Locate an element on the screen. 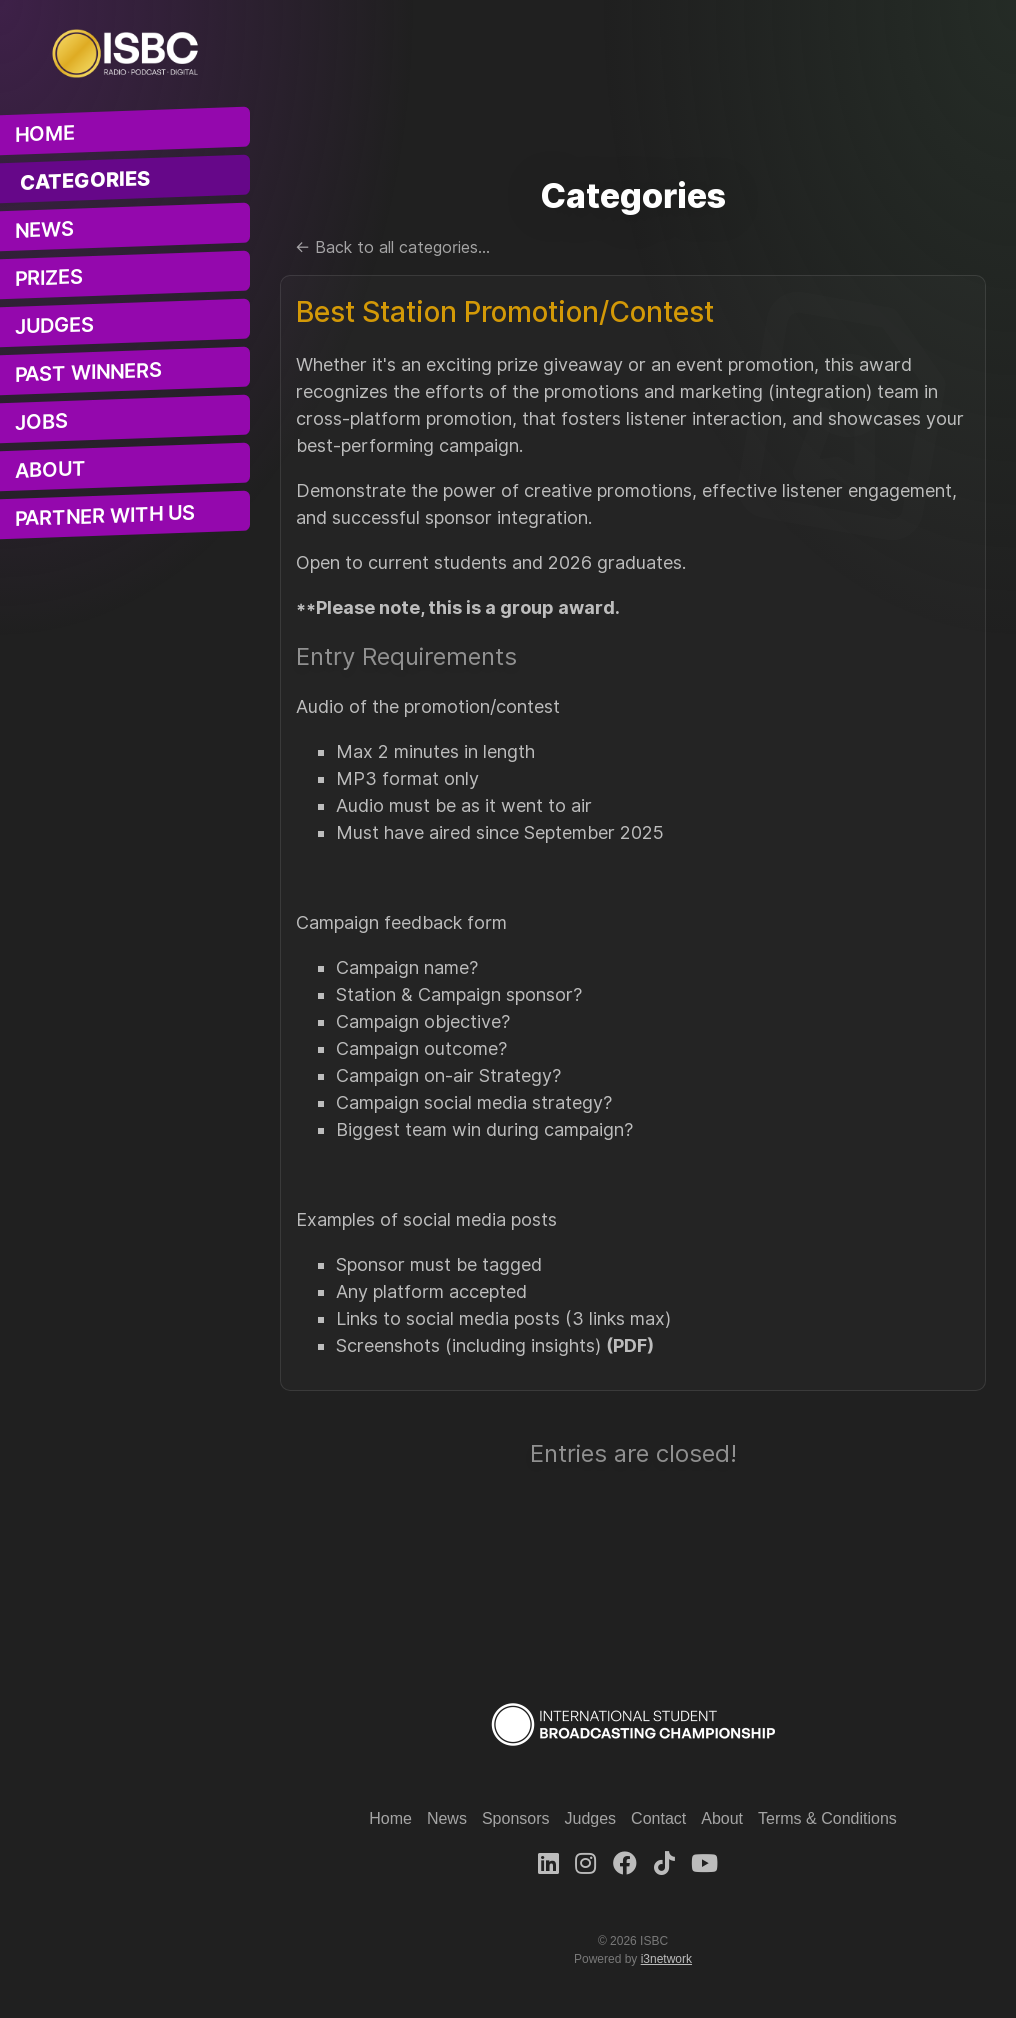 The width and height of the screenshot is (1016, 2018). i3network is located at coordinates (666, 1959).